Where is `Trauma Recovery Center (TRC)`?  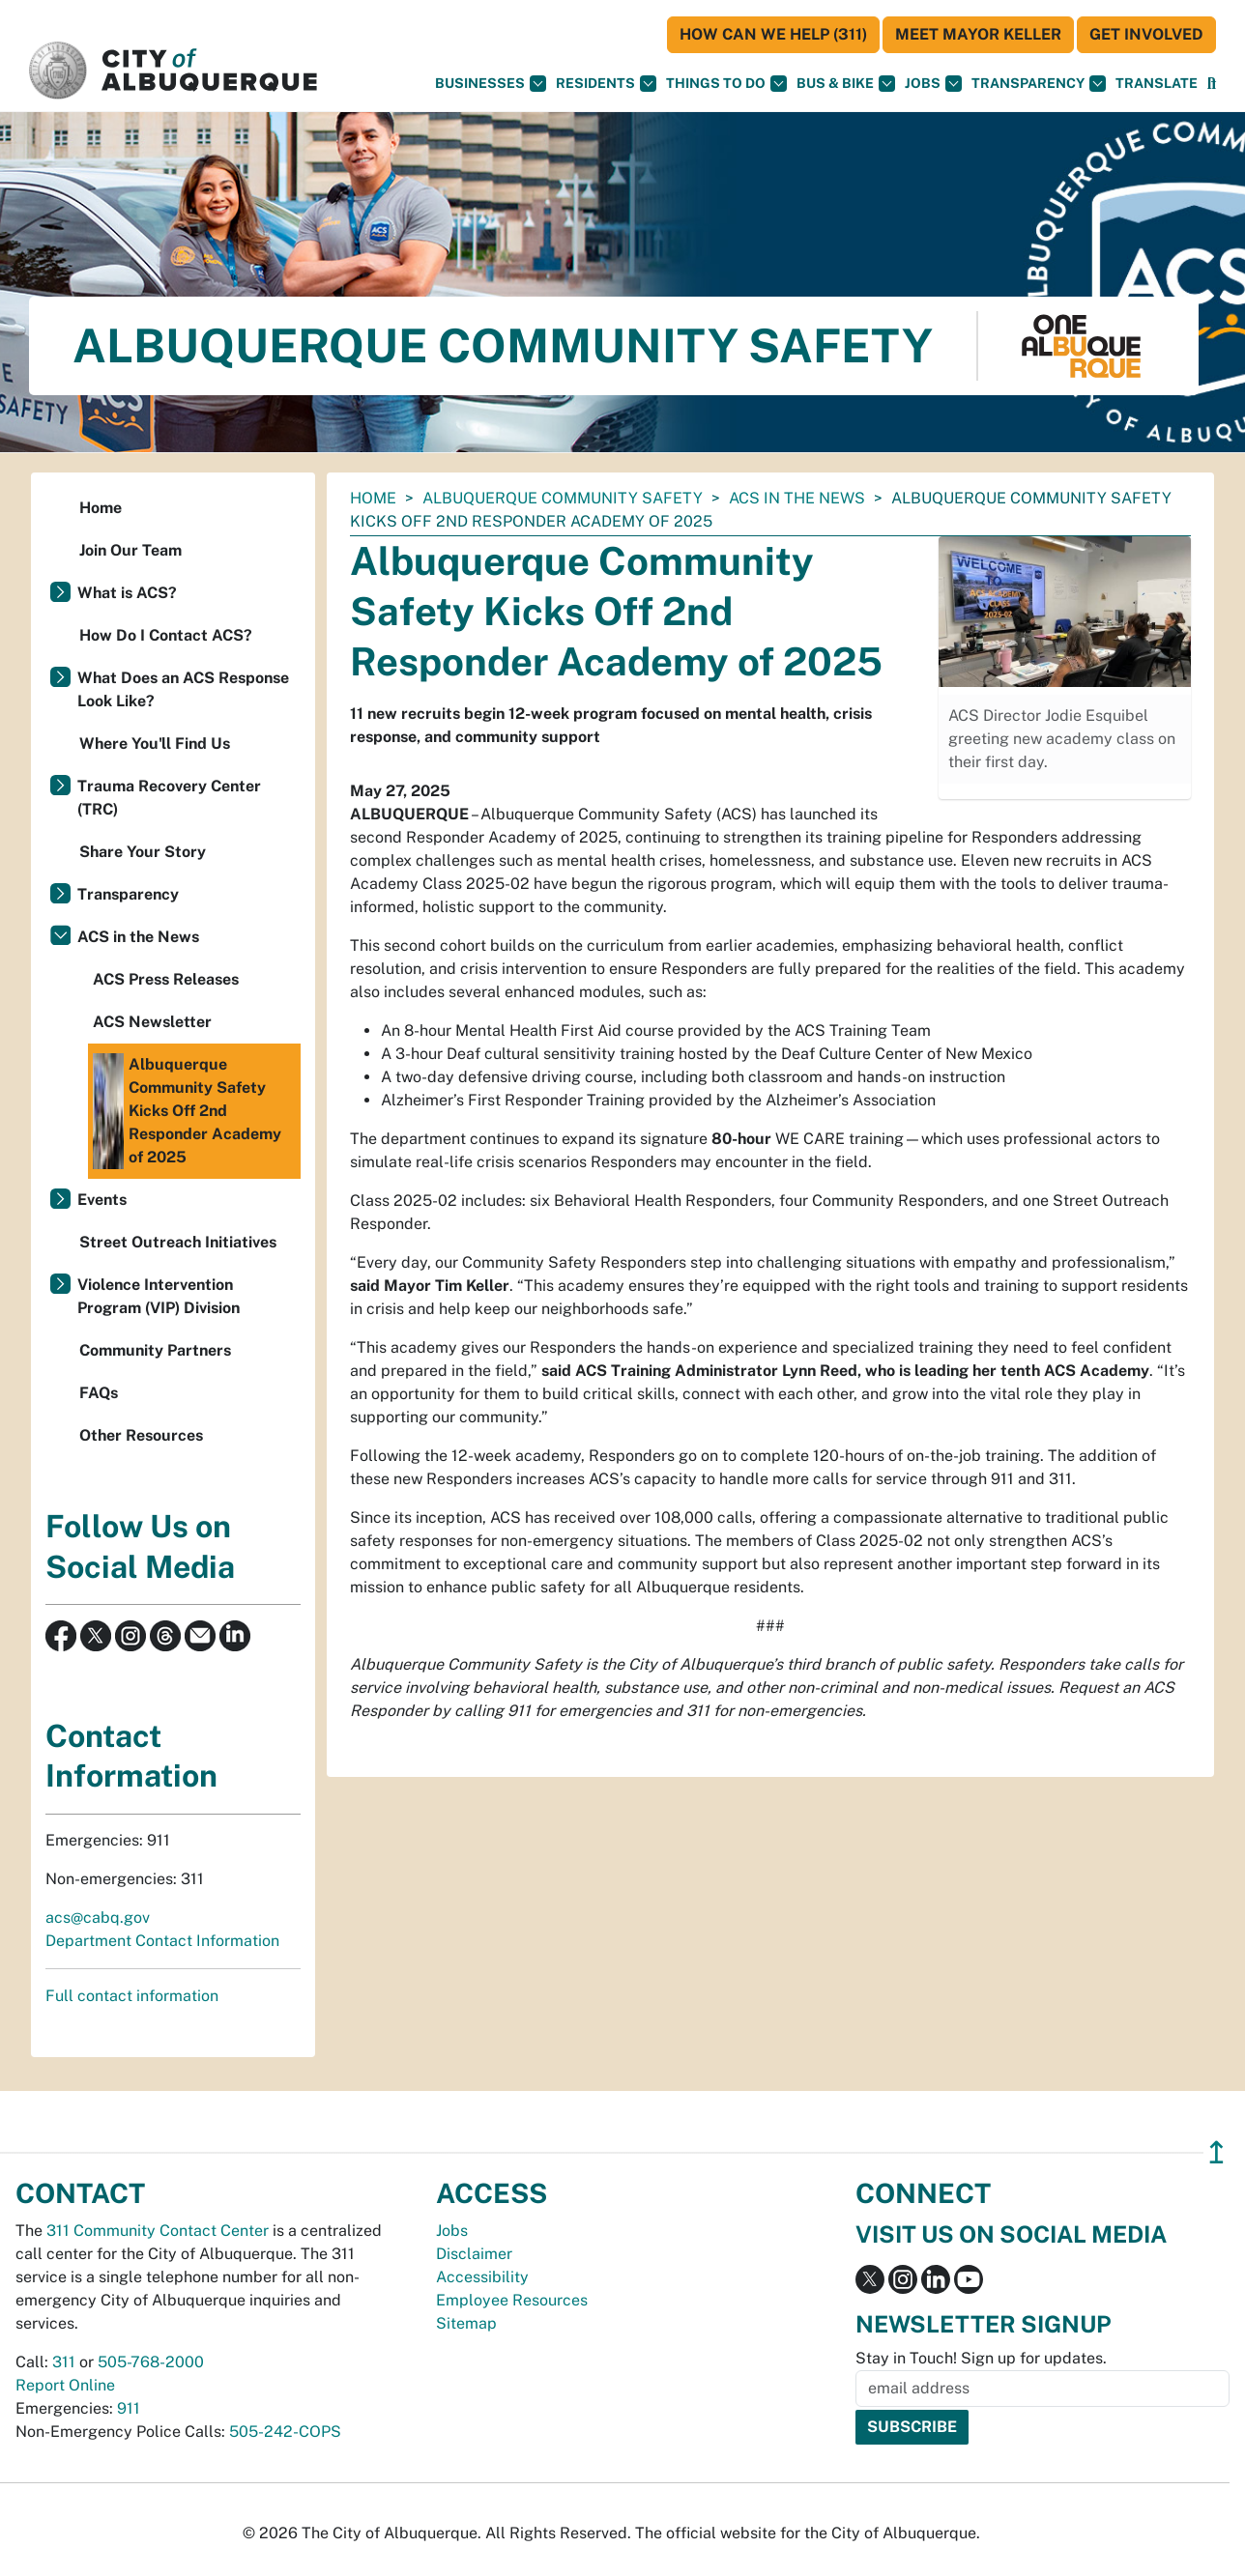
Trauma Recovery Center (TRC) is located at coordinates (169, 797).